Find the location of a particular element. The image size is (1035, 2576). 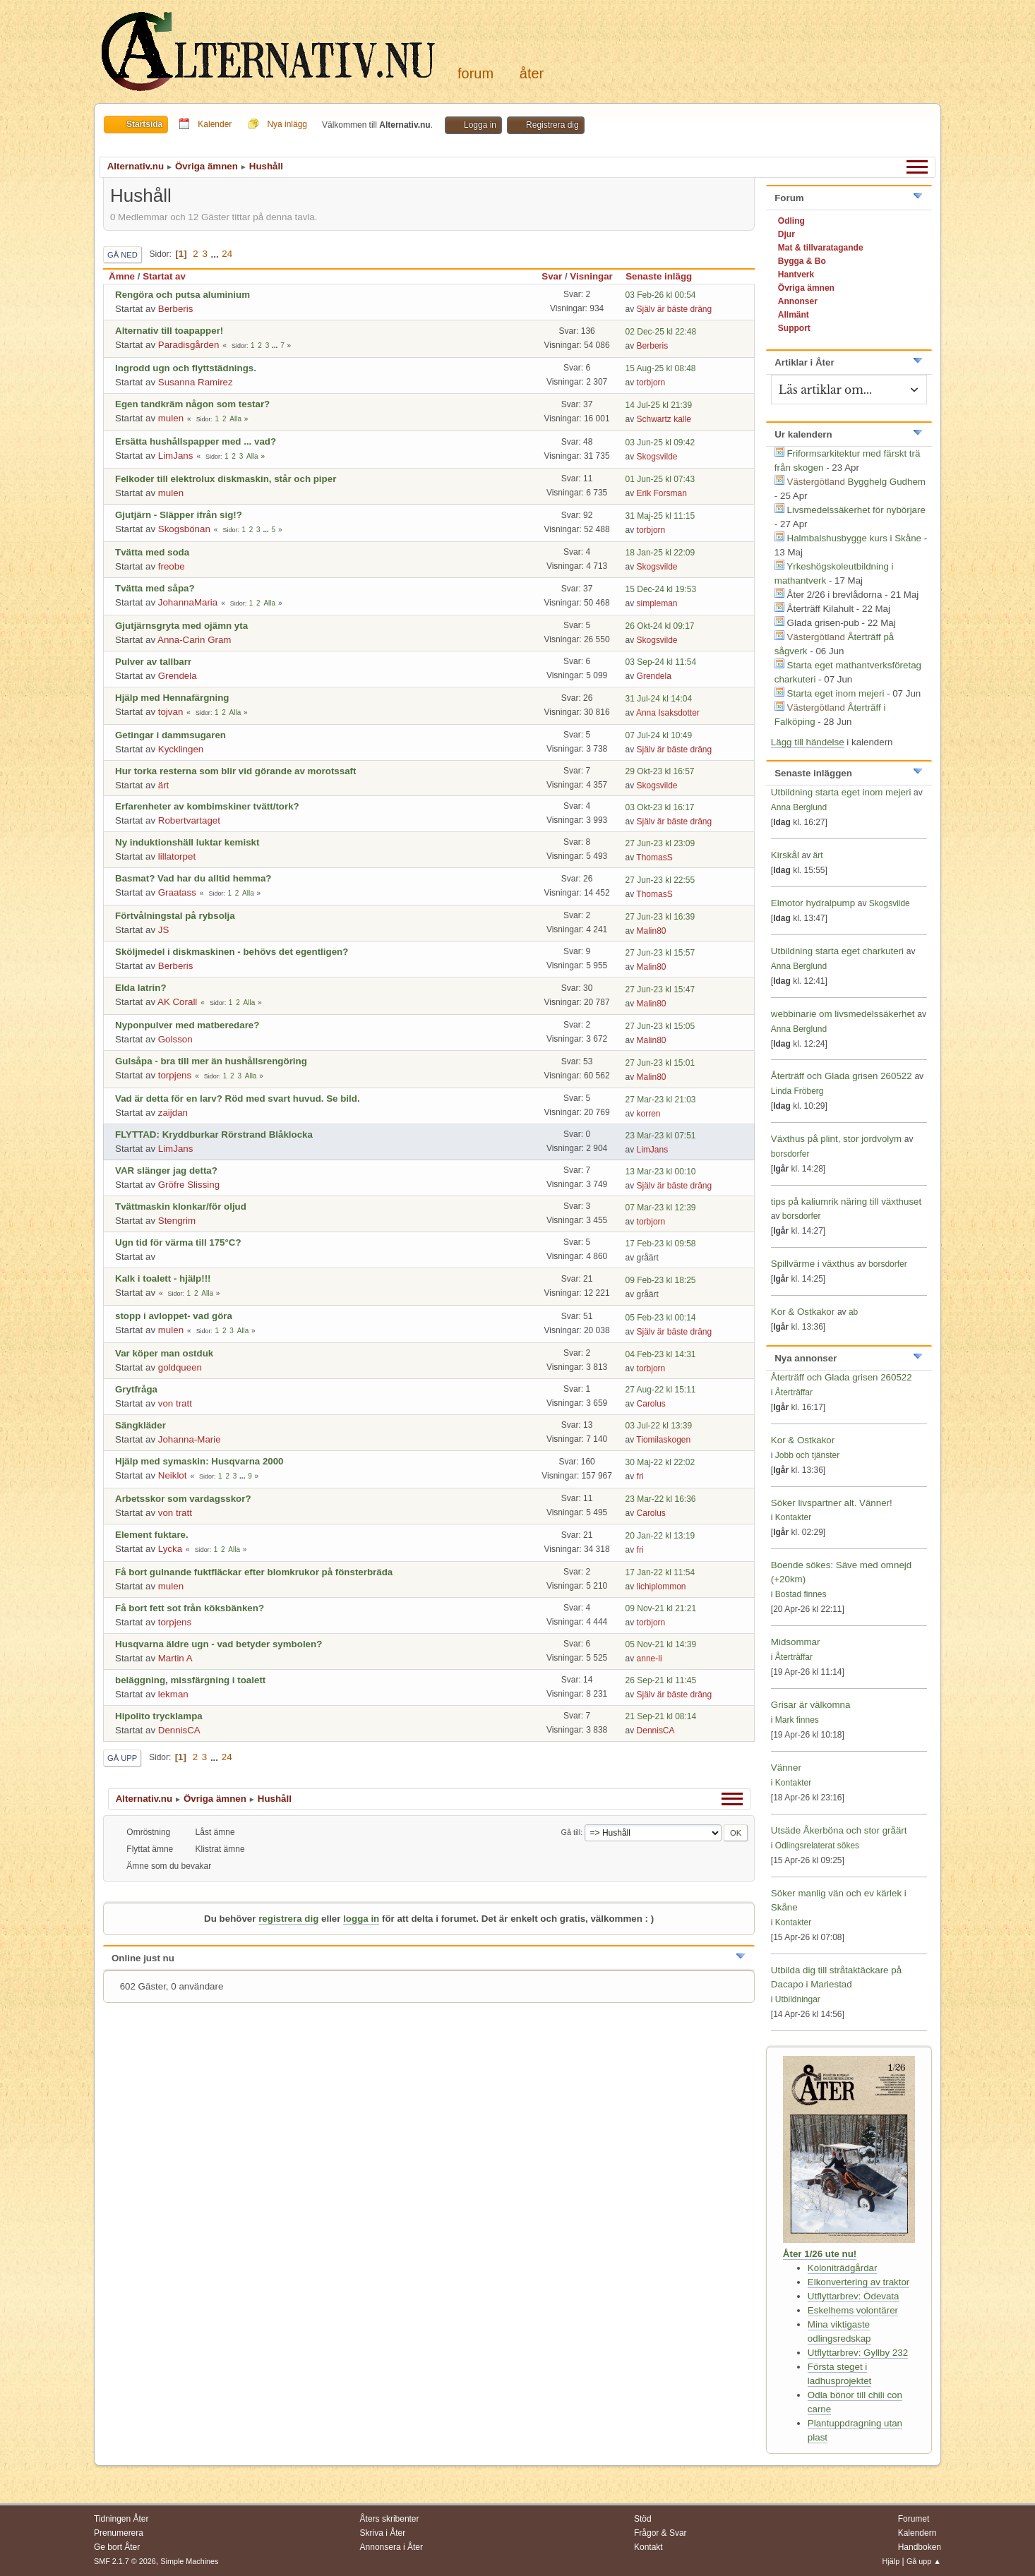

Kalendern is located at coordinates (917, 2533).